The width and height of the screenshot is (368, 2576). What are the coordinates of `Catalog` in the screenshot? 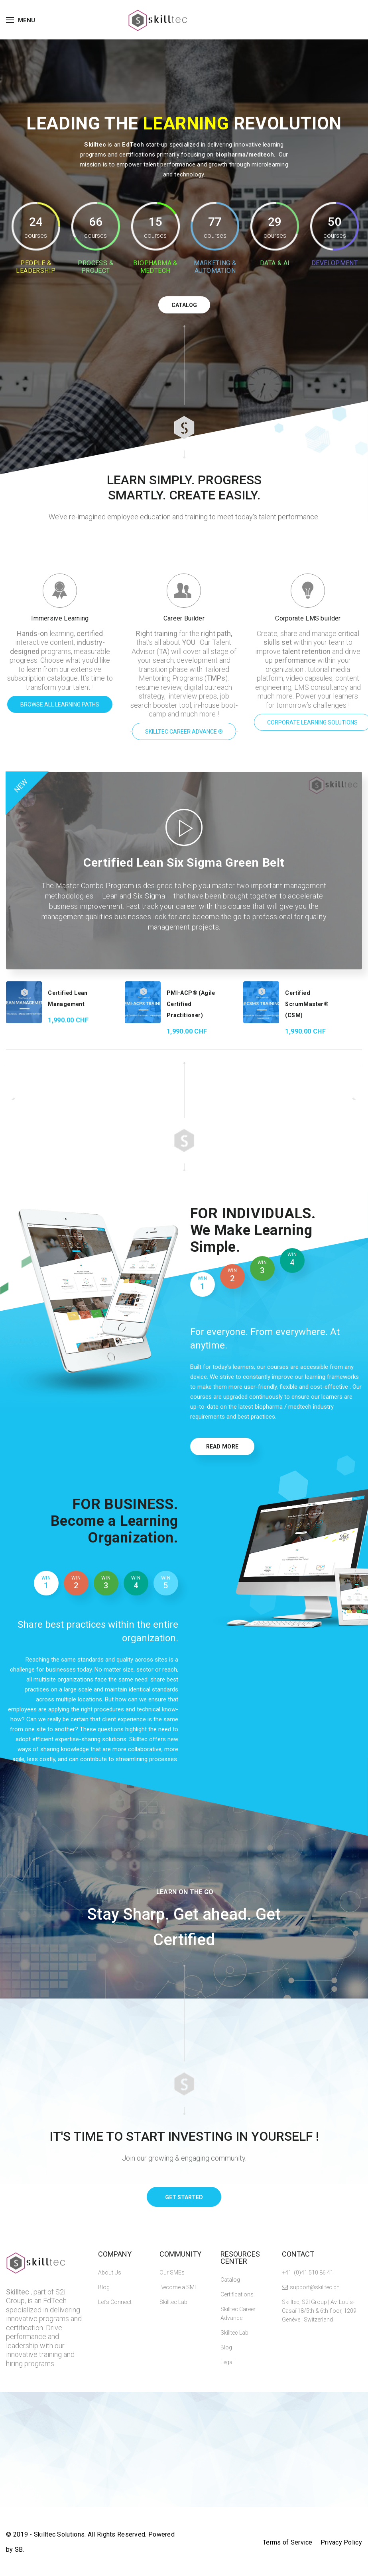 It's located at (230, 2280).